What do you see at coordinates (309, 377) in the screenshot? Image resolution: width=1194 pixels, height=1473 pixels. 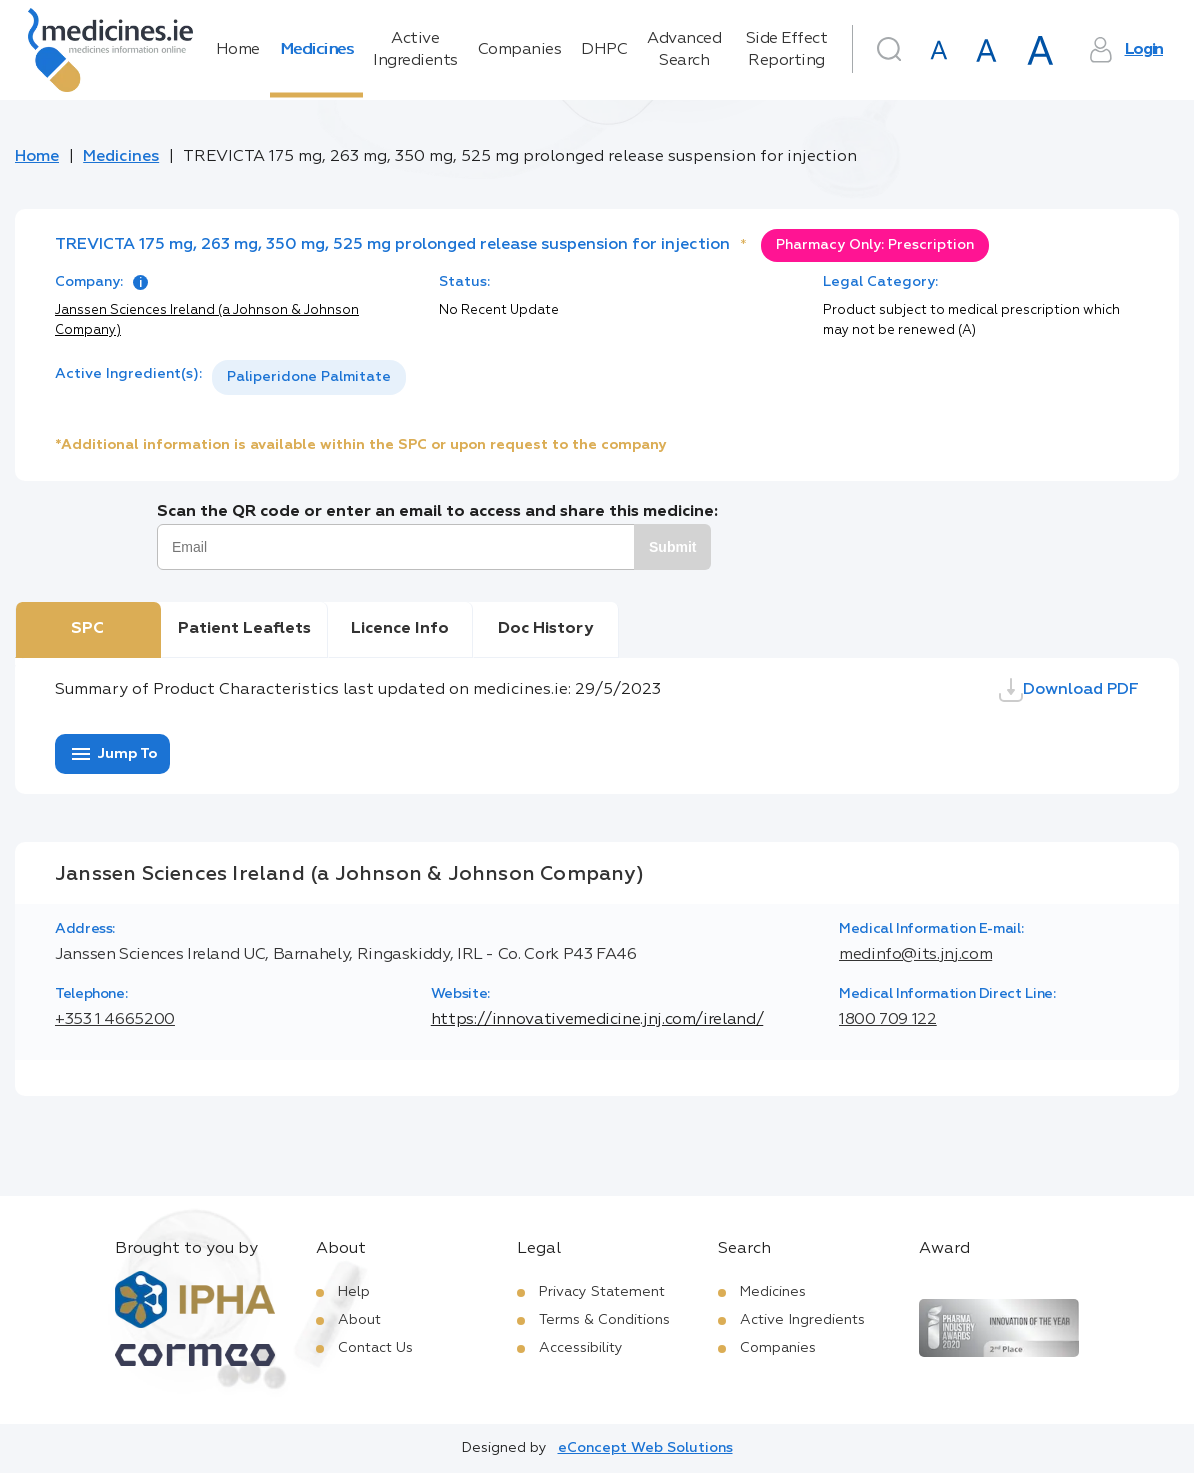 I see `[option]` at bounding box center [309, 377].